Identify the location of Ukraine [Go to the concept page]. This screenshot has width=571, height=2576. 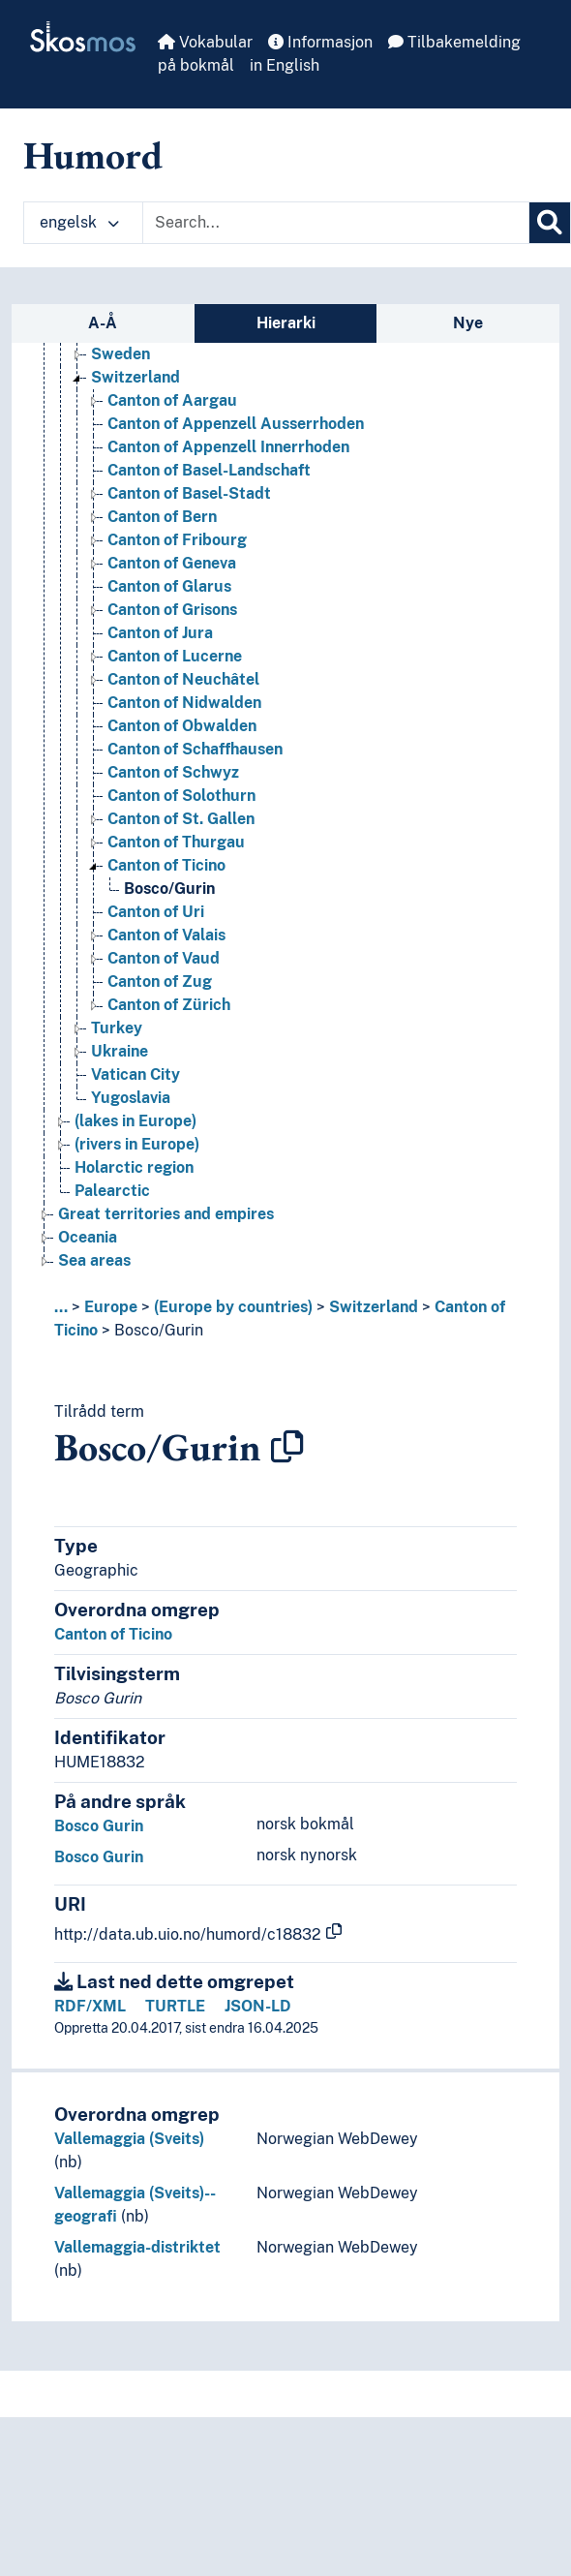
(119, 1051).